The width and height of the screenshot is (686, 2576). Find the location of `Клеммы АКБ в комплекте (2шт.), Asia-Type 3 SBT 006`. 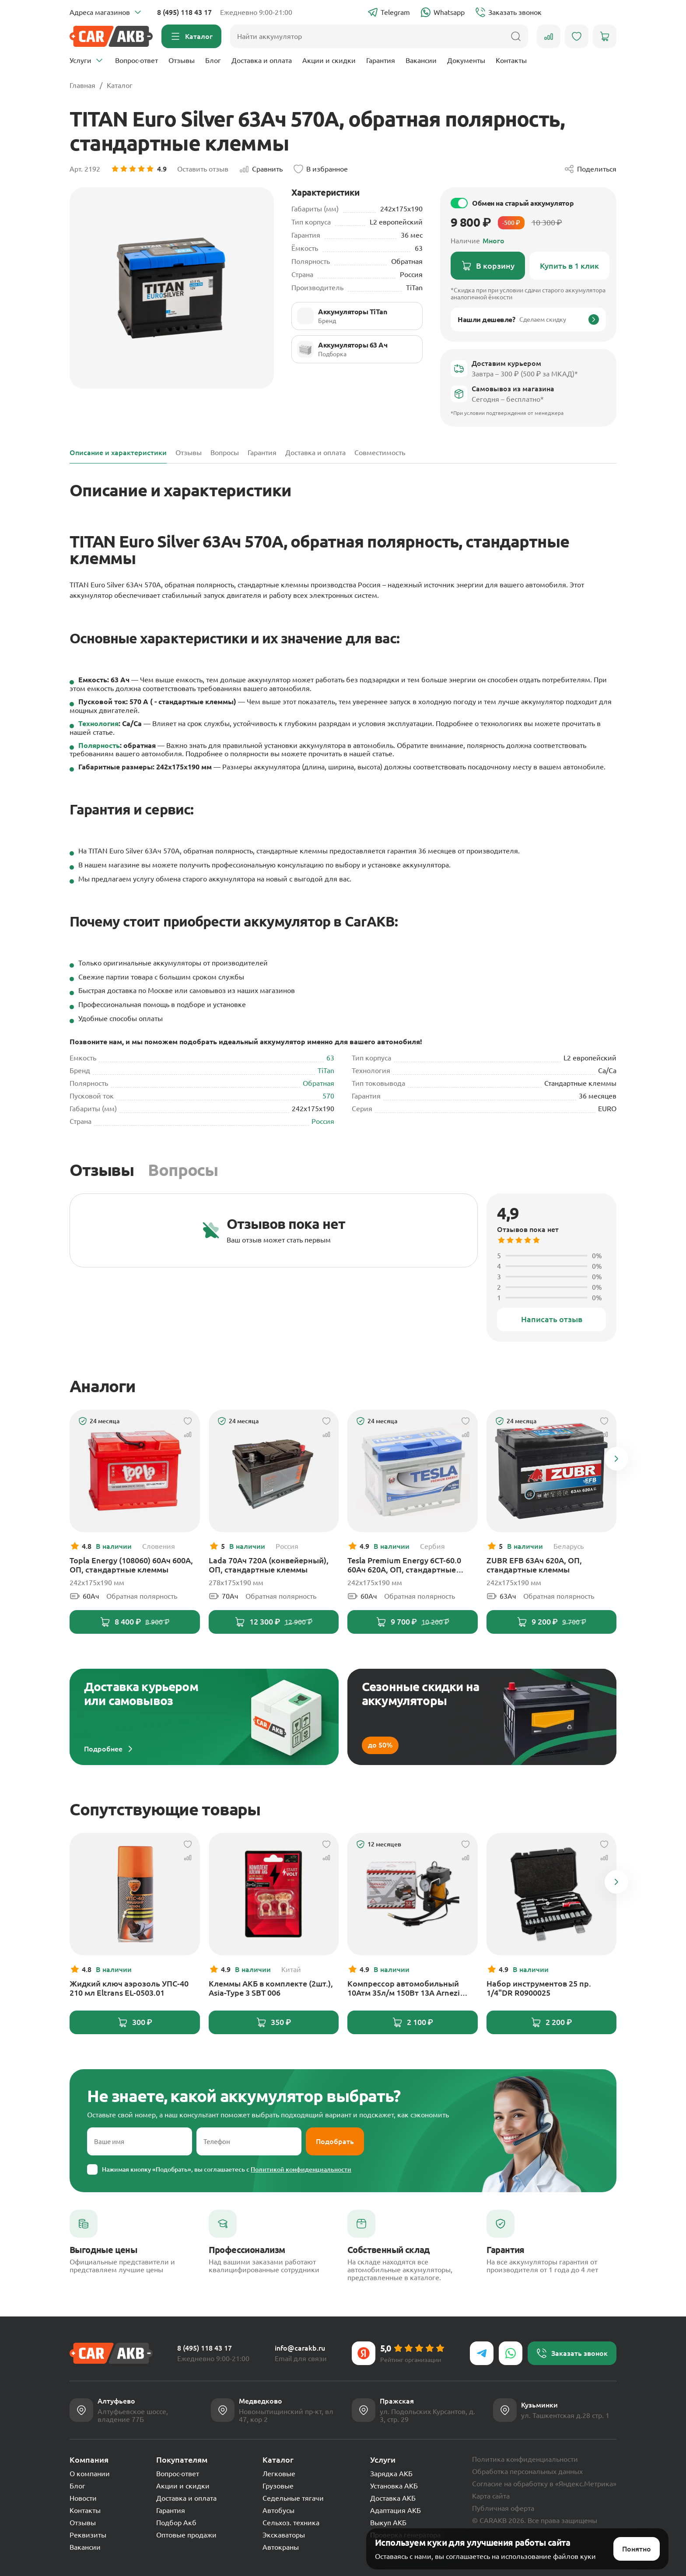

Клеммы АКБ в комплекте (2шт.), Asia-Type 3 SBT 006 is located at coordinates (271, 1988).